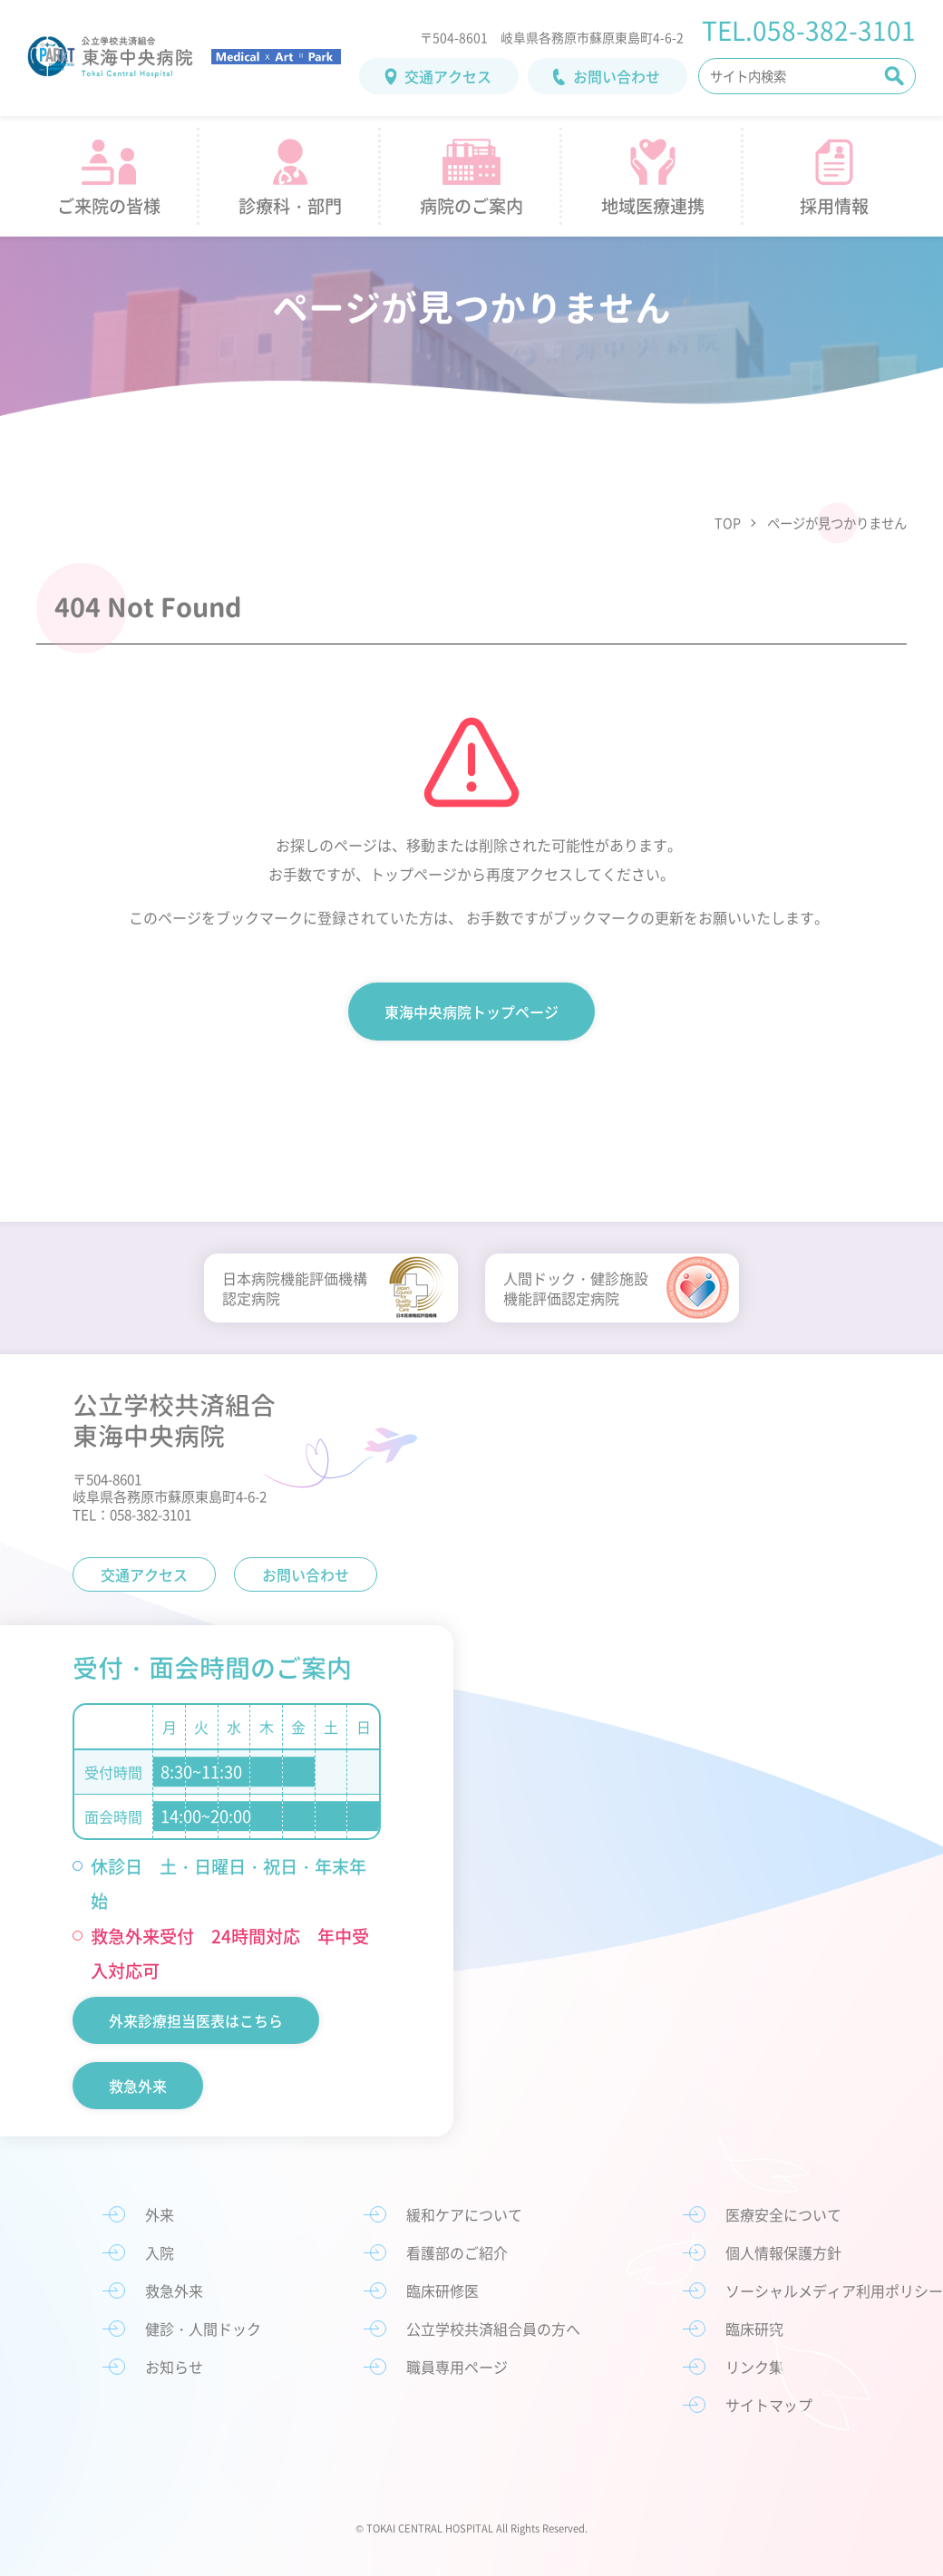  What do you see at coordinates (783, 2214) in the screenshot?
I see `医療安全について` at bounding box center [783, 2214].